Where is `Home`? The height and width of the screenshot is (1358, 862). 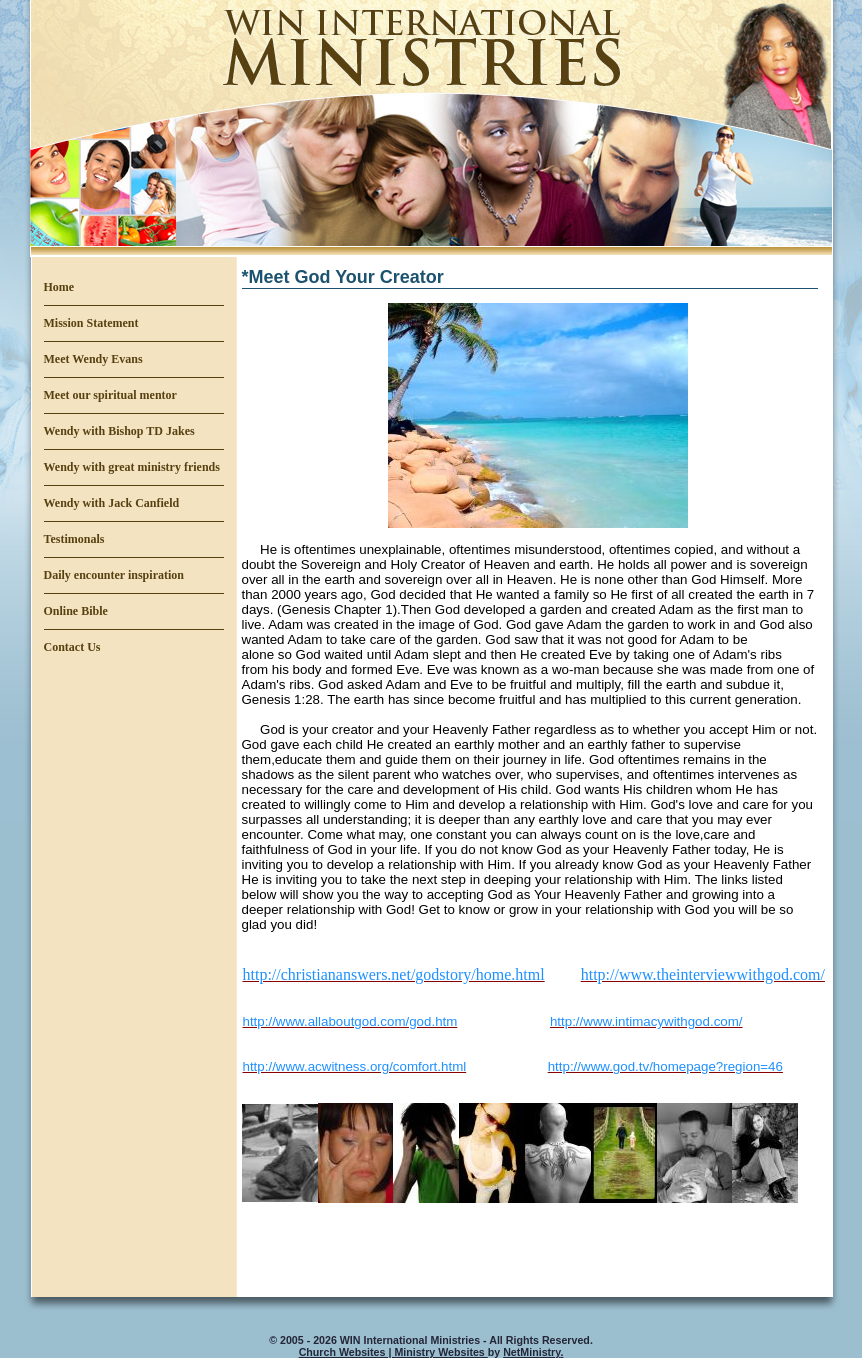
Home is located at coordinates (59, 287).